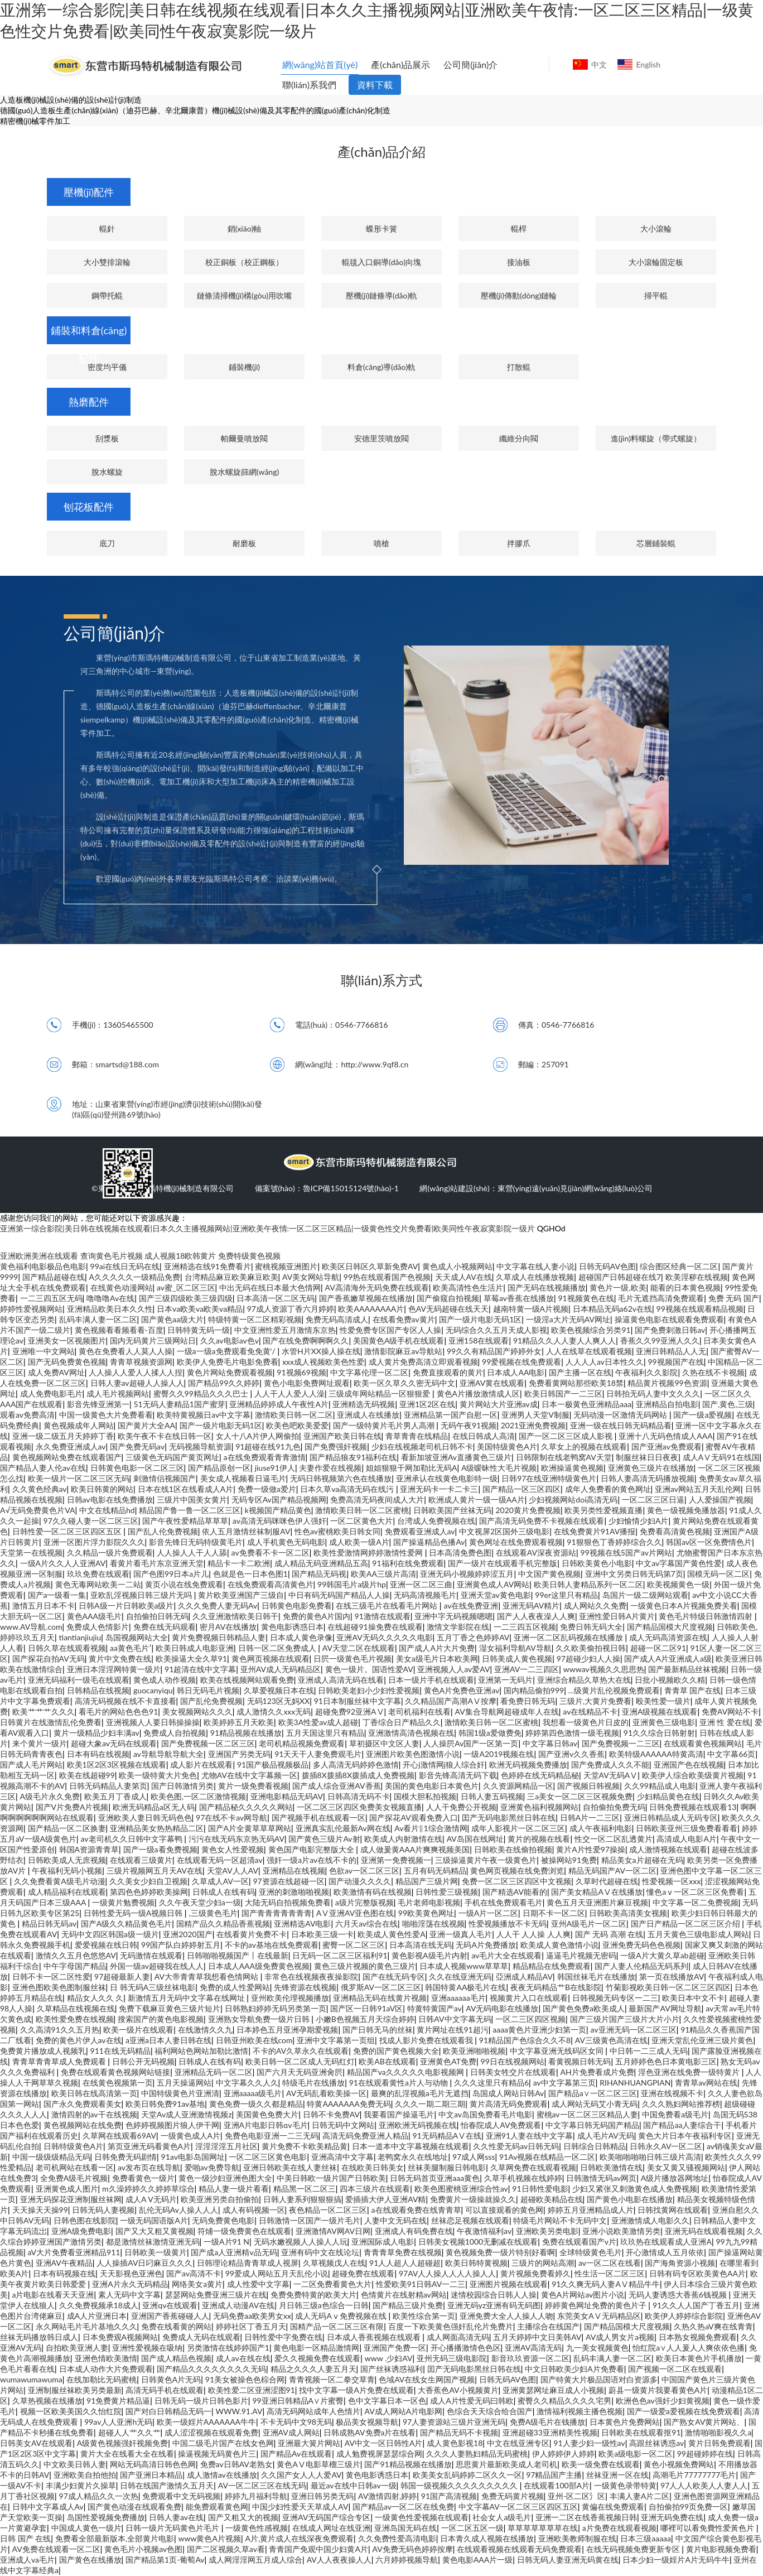 The width and height of the screenshot is (763, 2576). What do you see at coordinates (720, 1499) in the screenshot?
I see `人人爱操国产视频` at bounding box center [720, 1499].